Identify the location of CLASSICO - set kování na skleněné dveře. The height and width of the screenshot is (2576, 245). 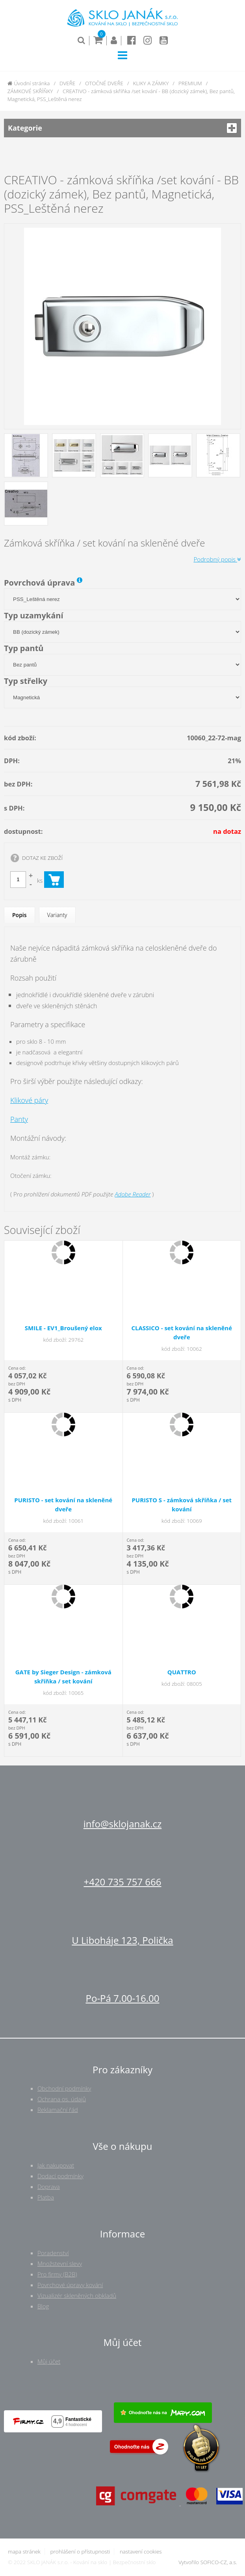
(181, 1332).